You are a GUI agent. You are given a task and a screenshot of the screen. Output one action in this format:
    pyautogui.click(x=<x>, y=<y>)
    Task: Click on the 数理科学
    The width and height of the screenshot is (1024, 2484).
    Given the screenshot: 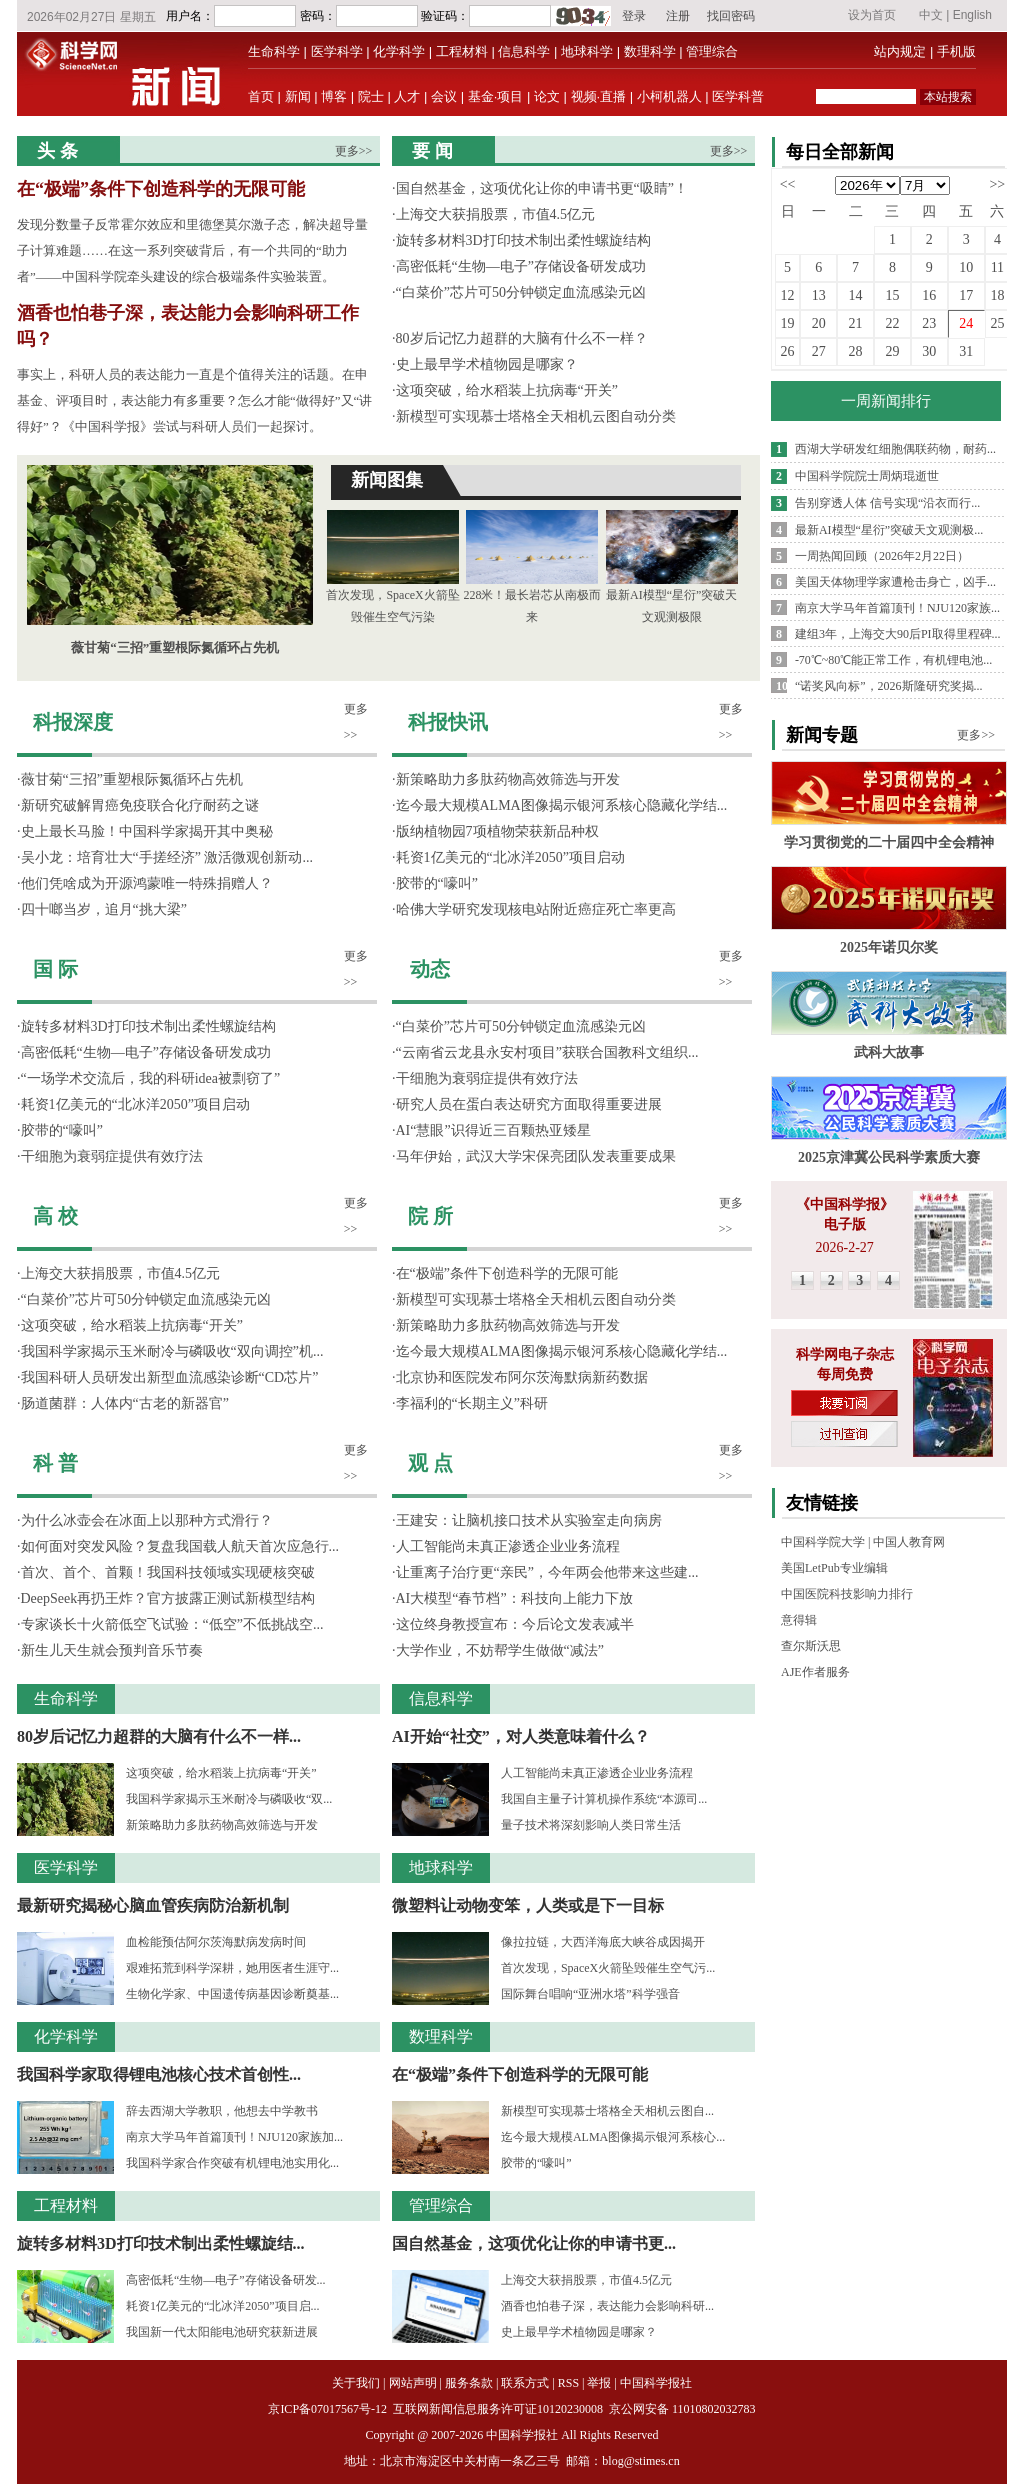 What is the action you would take?
    pyautogui.click(x=650, y=51)
    